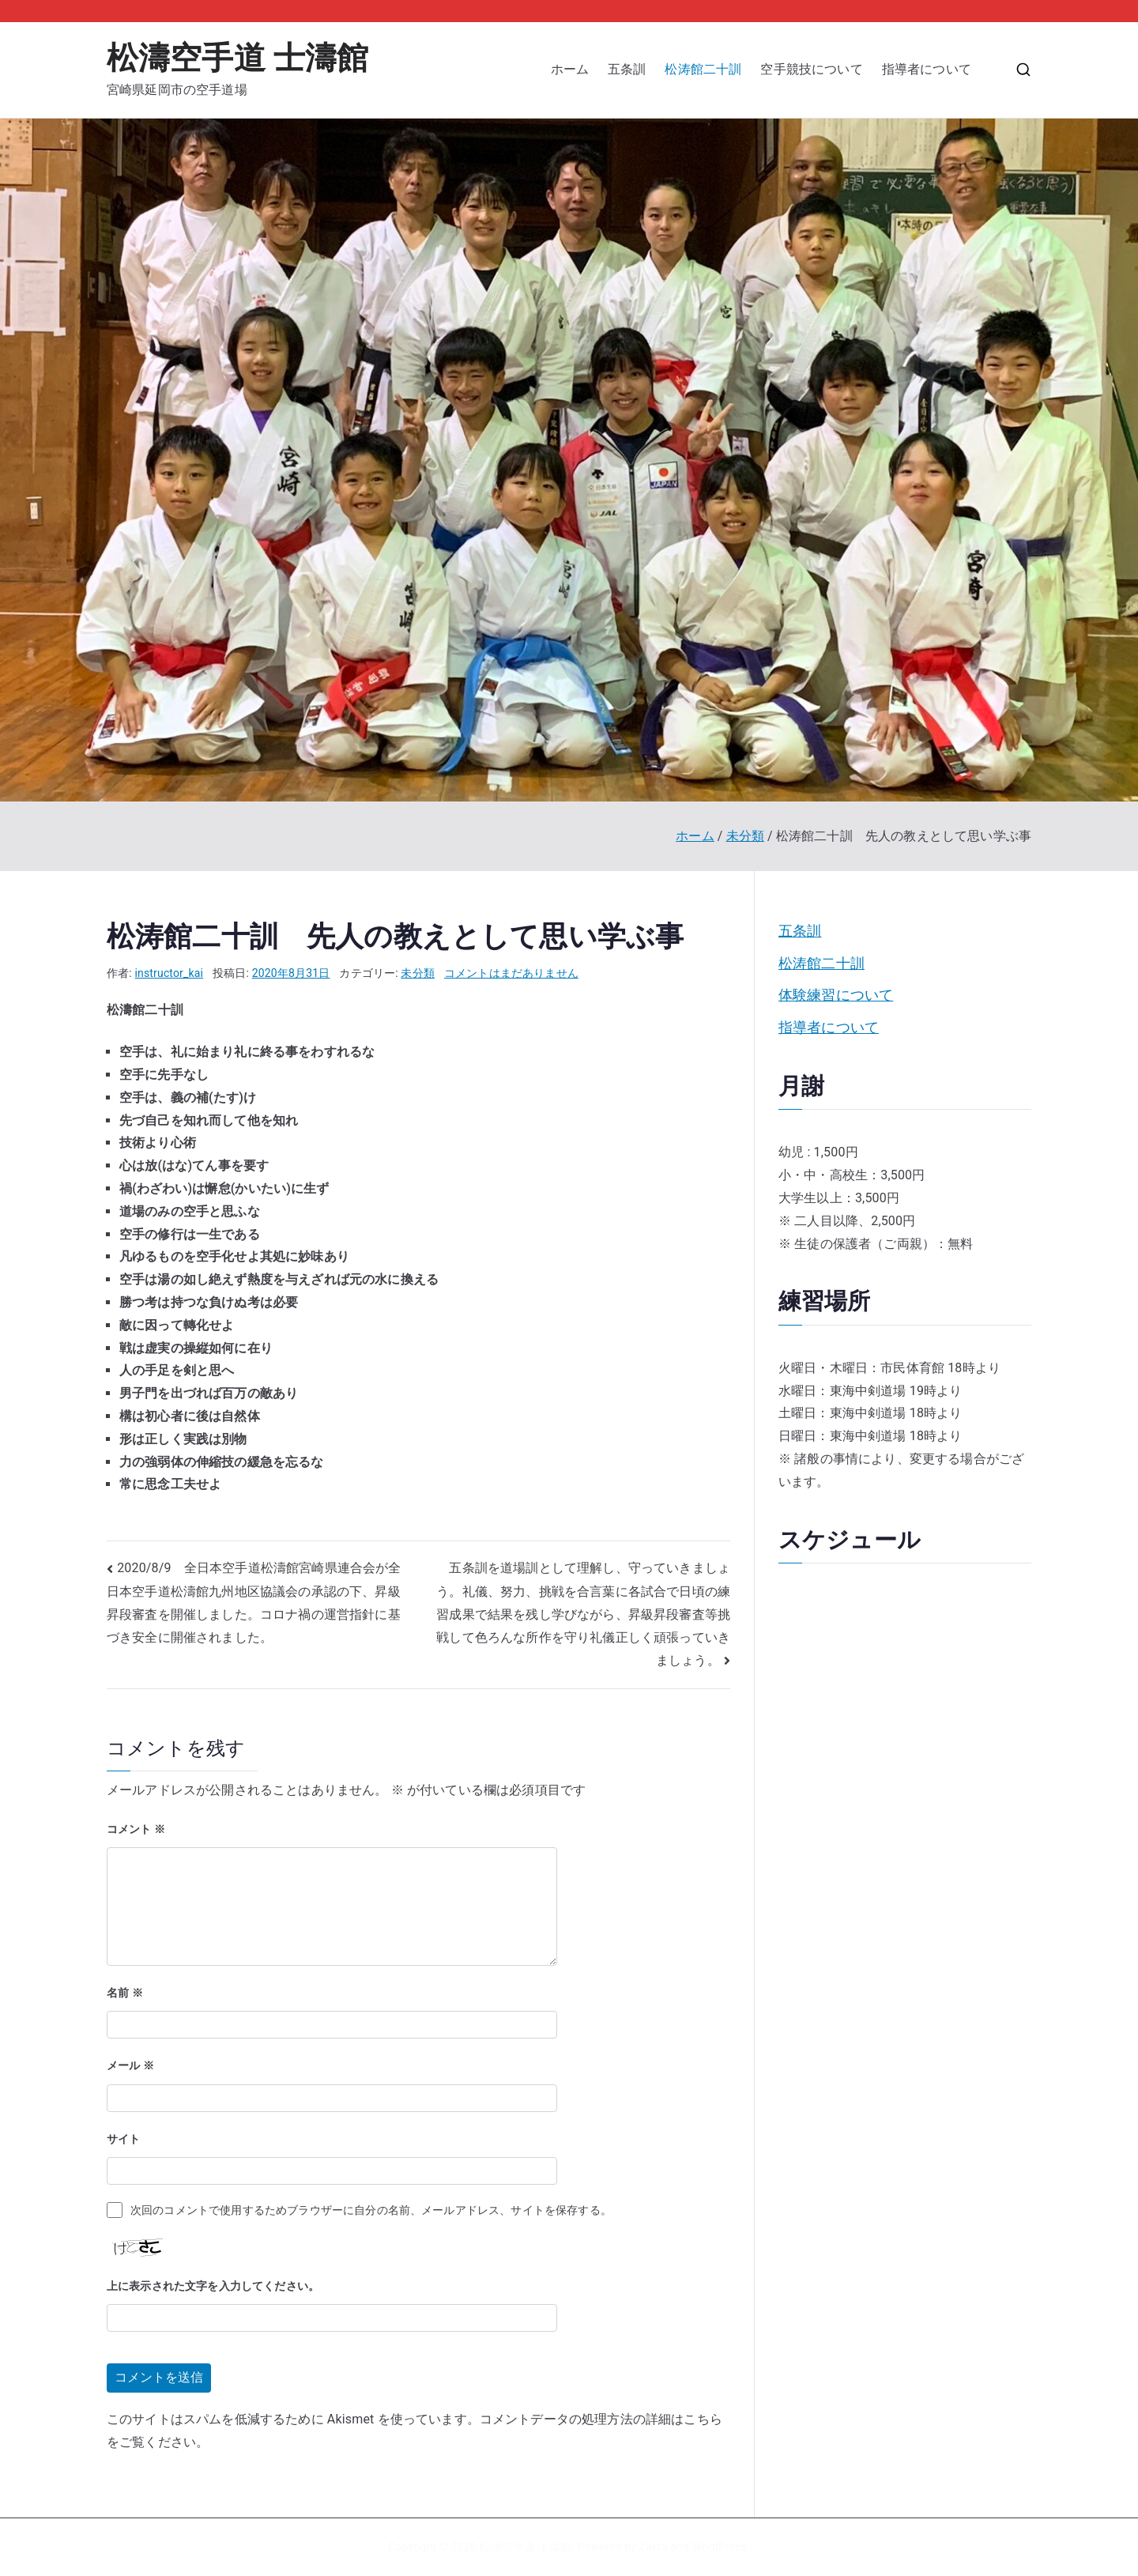 Image resolution: width=1138 pixels, height=2576 pixels. Describe the element at coordinates (371, 2210) in the screenshot. I see `次回のコメントで使用するためブラウザーに自分の名前、メールアドレス、サイトを保存する。` at that location.